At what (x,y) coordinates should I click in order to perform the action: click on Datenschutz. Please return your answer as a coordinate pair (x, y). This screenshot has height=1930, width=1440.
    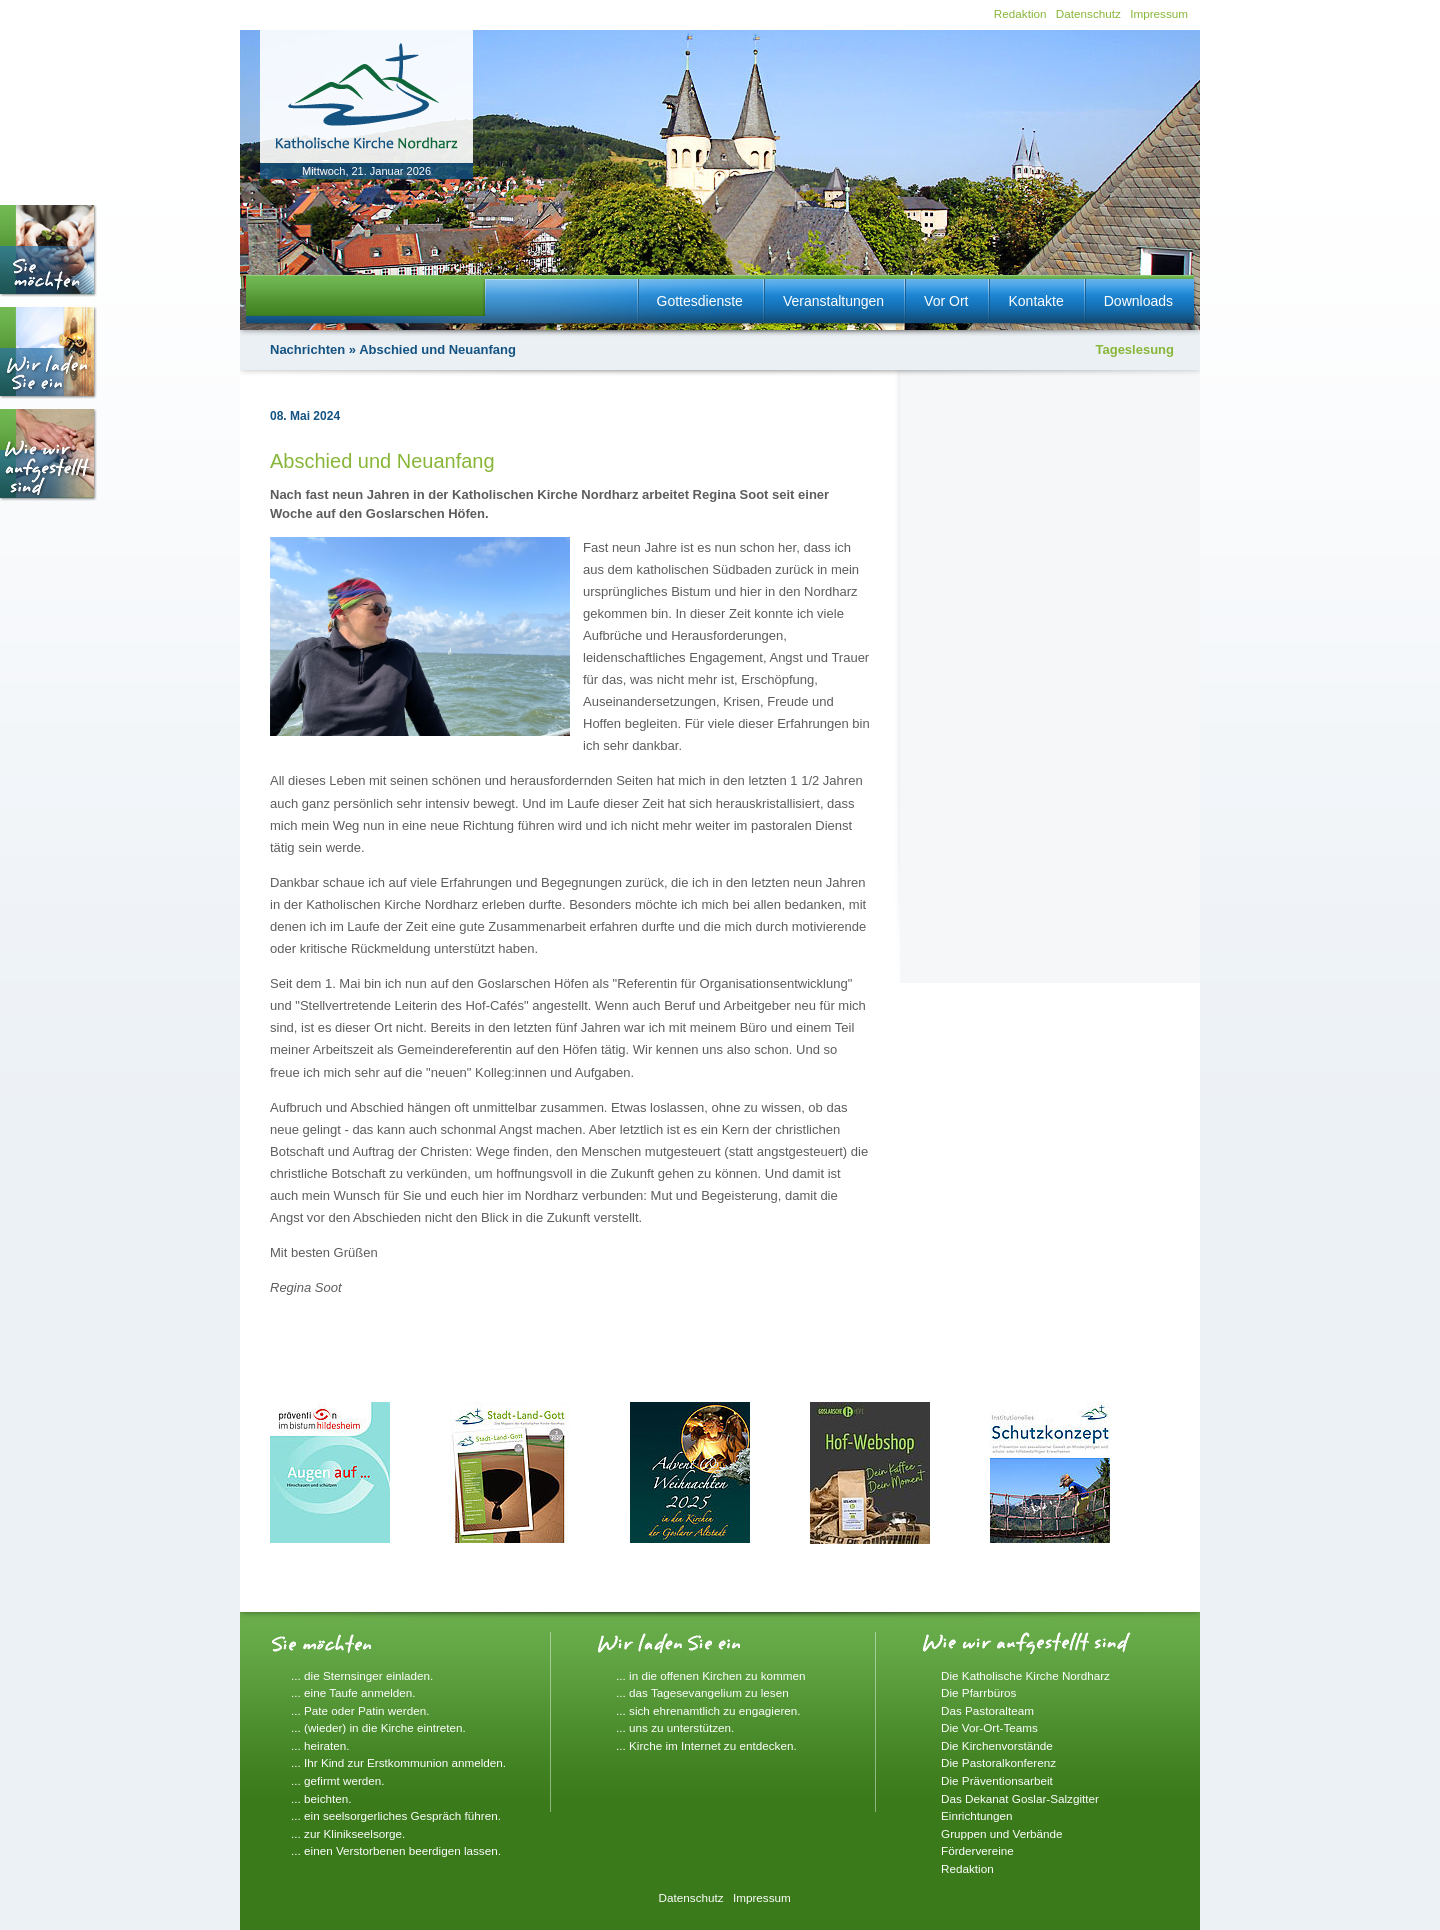
    Looking at the image, I should click on (1088, 13).